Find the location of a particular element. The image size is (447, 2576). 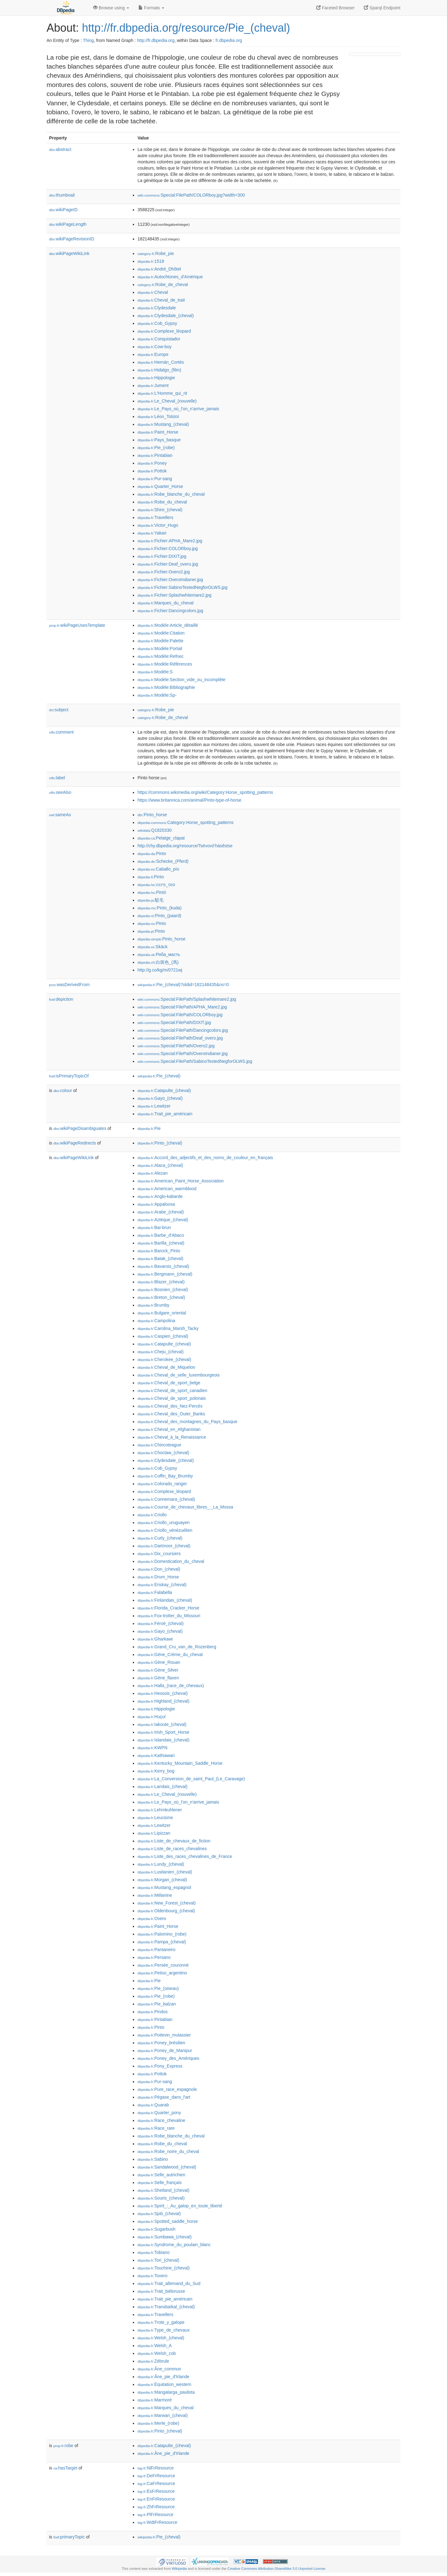

:Pinto_(cheval) is located at coordinates (160, 1142).